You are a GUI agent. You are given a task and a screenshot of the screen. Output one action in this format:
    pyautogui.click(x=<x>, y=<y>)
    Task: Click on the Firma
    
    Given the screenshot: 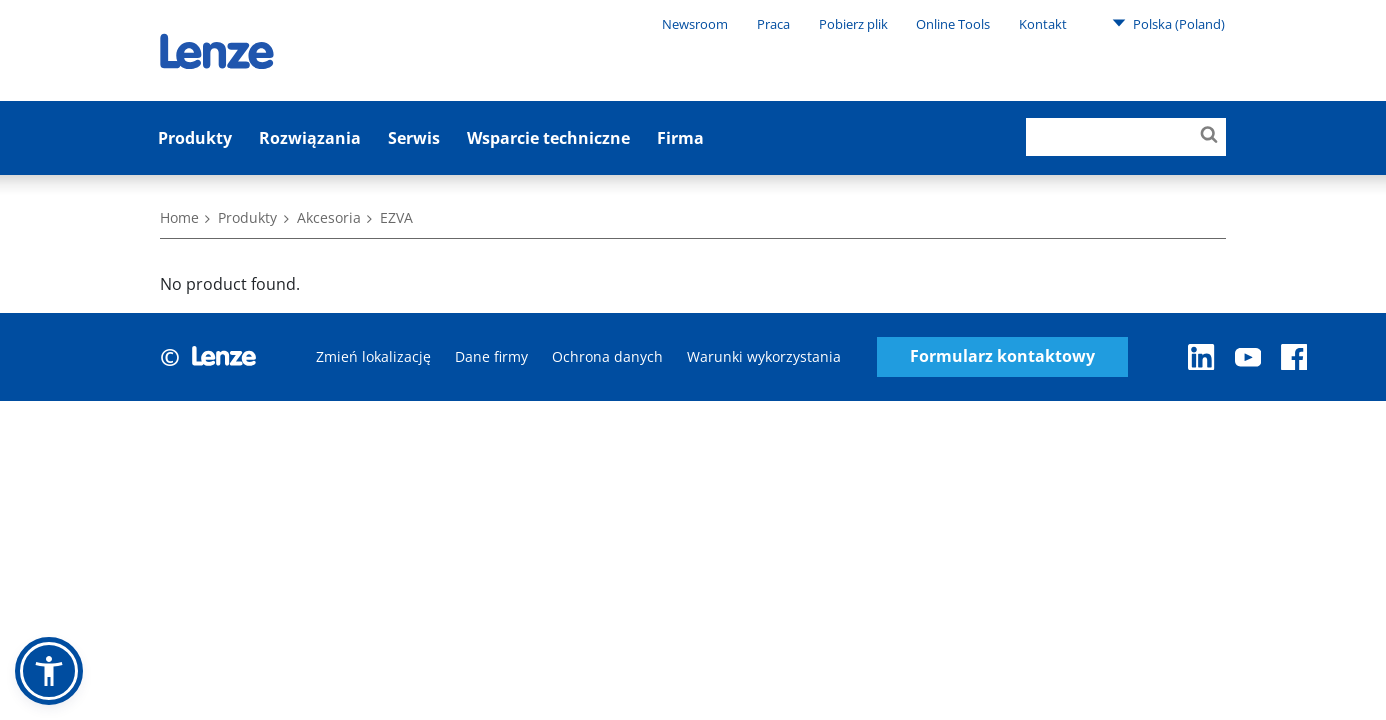 What is the action you would take?
    pyautogui.click(x=680, y=138)
    